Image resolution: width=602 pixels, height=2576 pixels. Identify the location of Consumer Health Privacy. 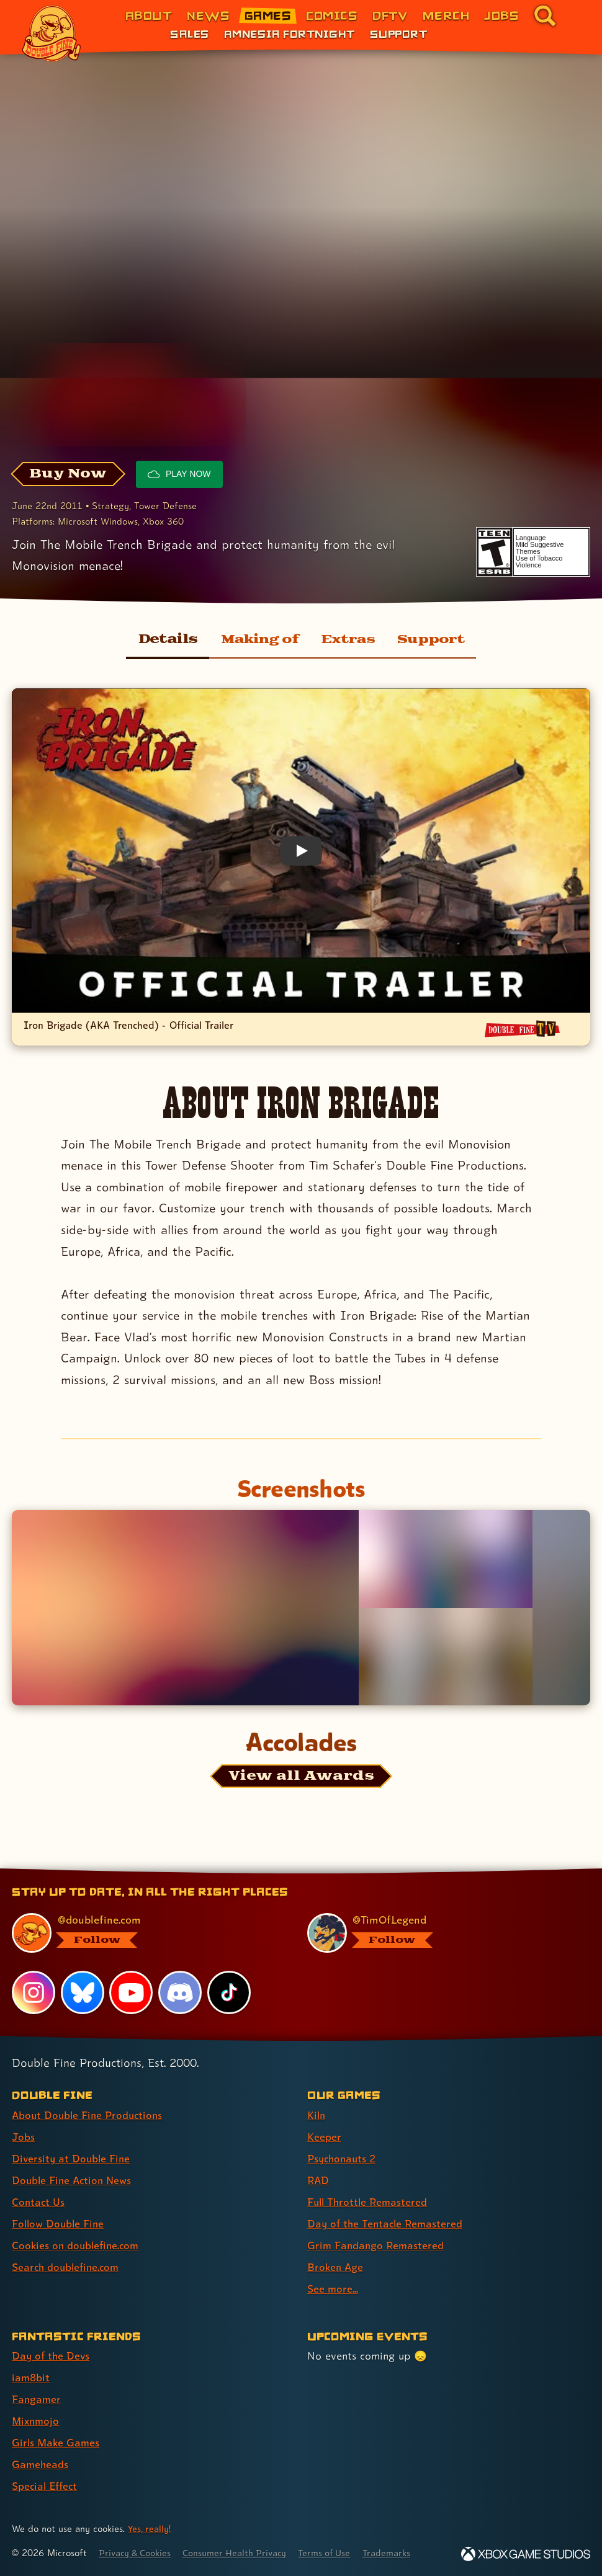
(242, 2552).